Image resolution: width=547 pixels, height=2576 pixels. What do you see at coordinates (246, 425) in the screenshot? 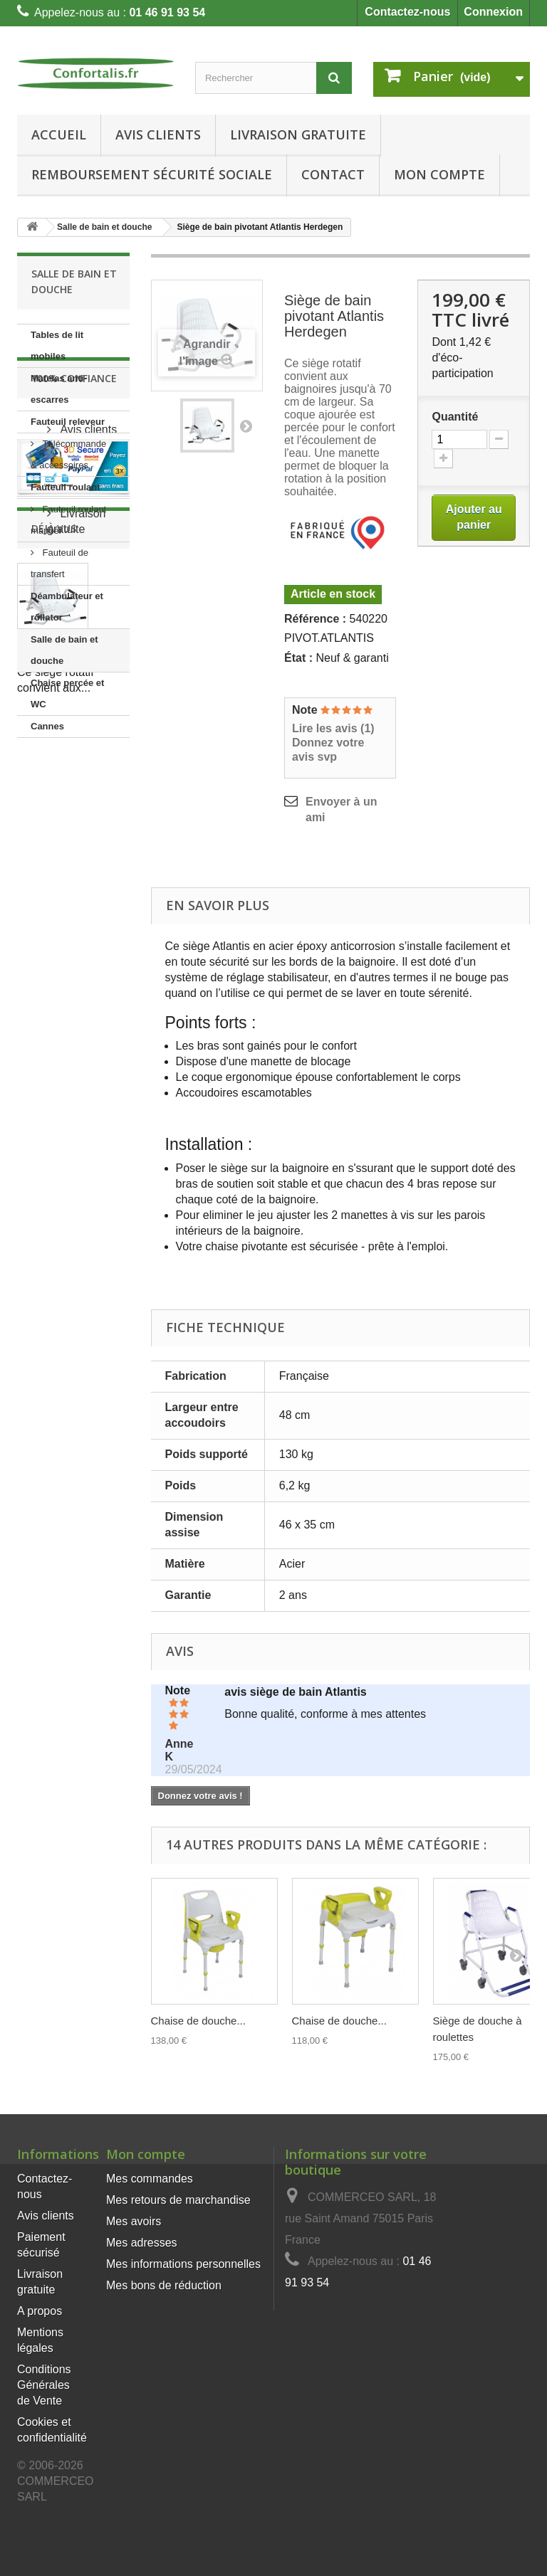
I see `Suivant` at bounding box center [246, 425].